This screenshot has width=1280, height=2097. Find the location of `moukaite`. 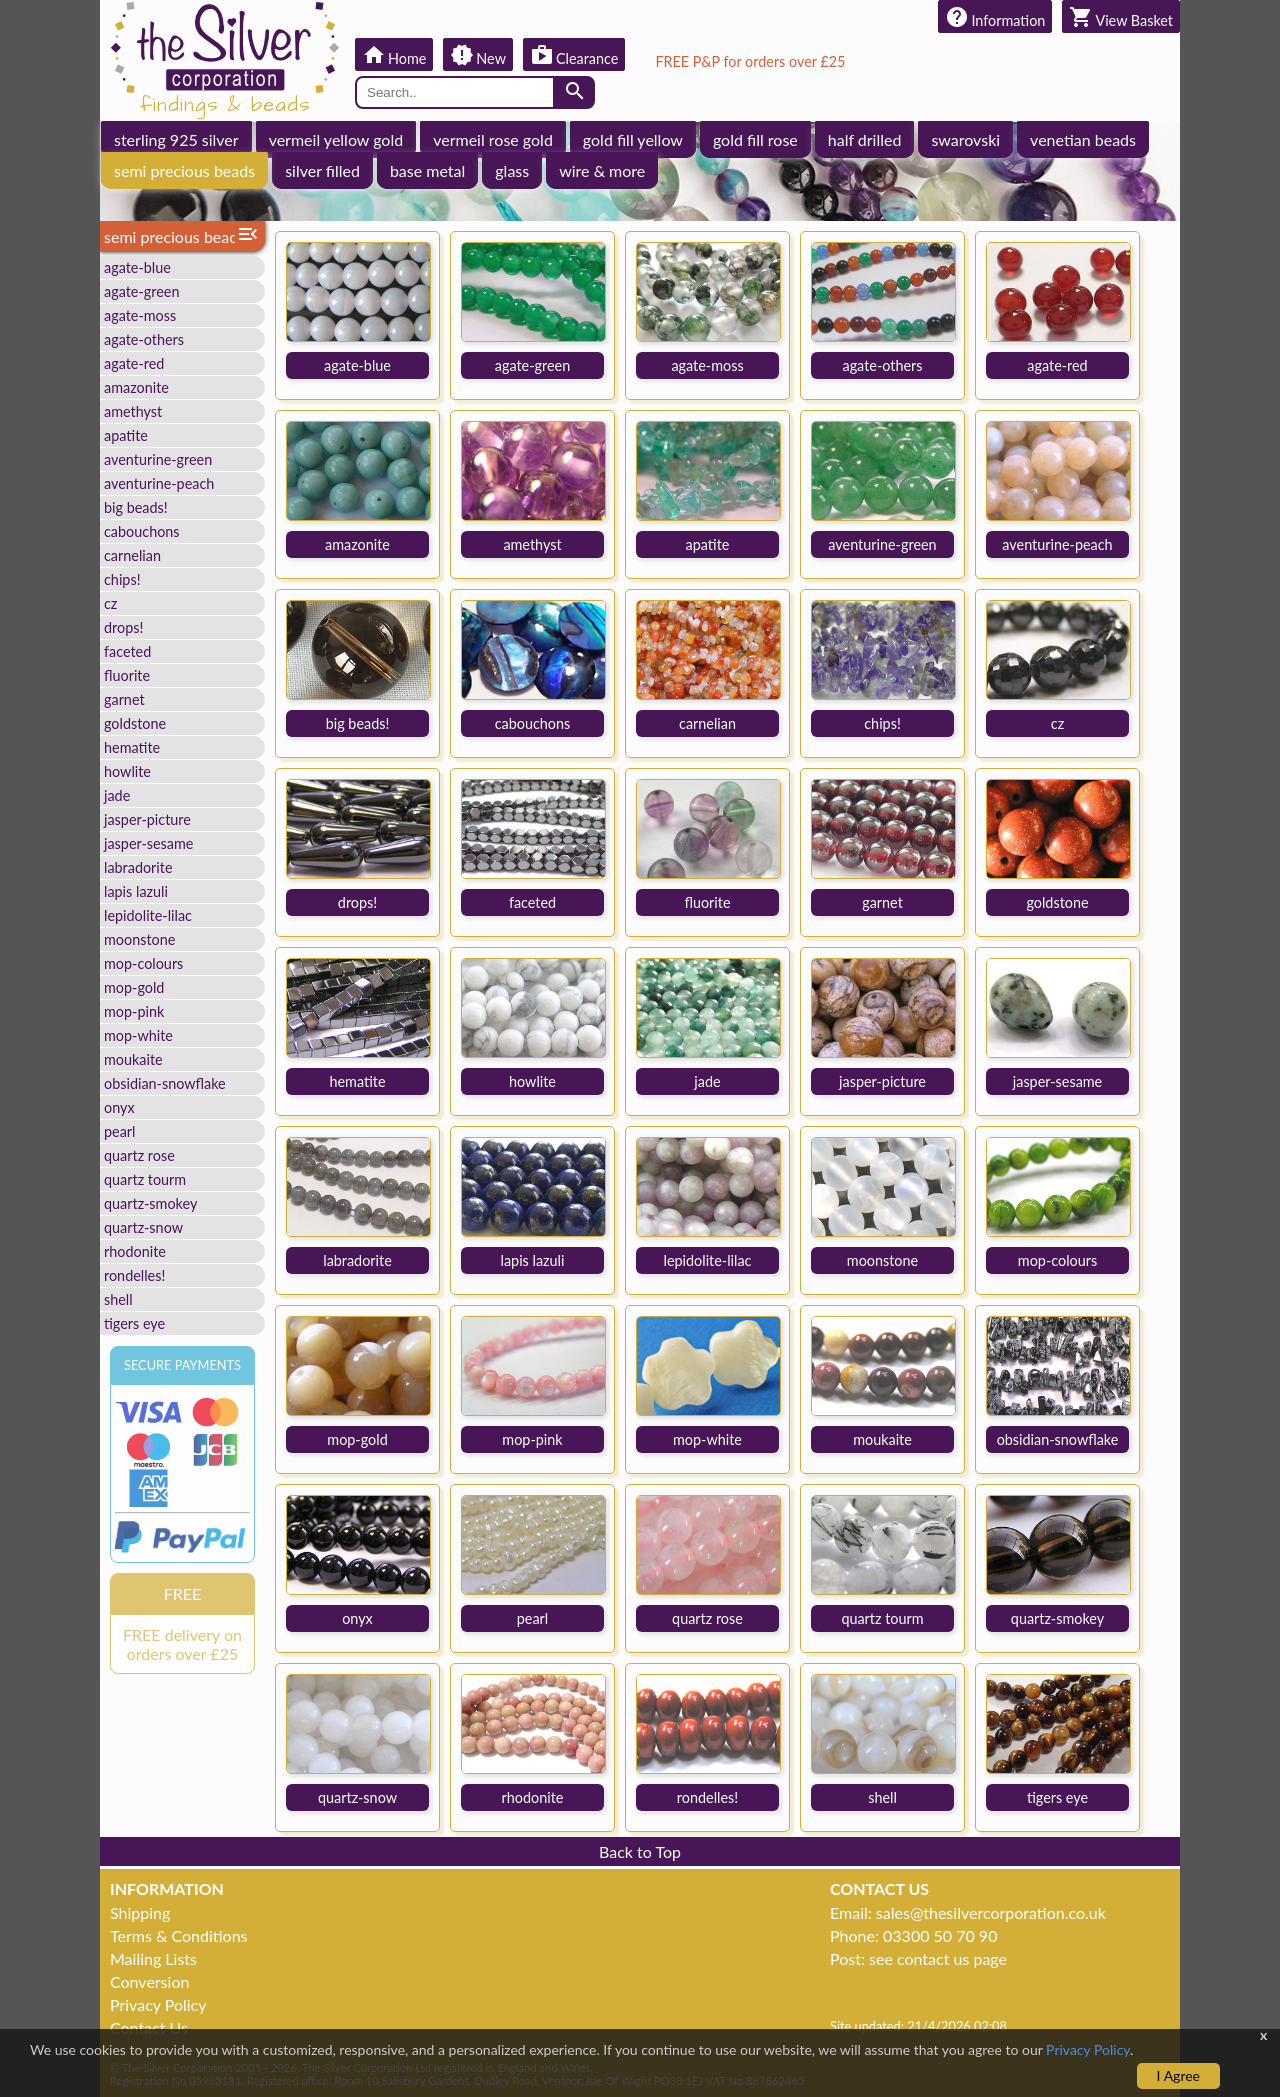

moukaite is located at coordinates (133, 1059).